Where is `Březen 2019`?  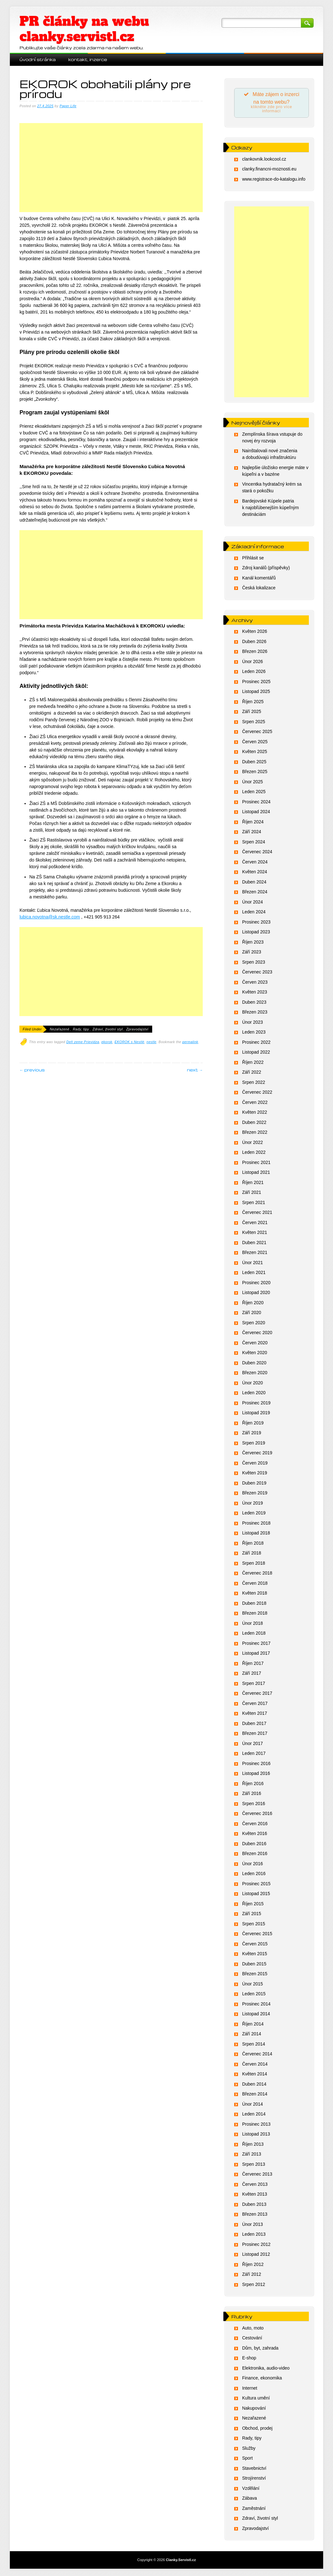 Březen 2019 is located at coordinates (254, 1493).